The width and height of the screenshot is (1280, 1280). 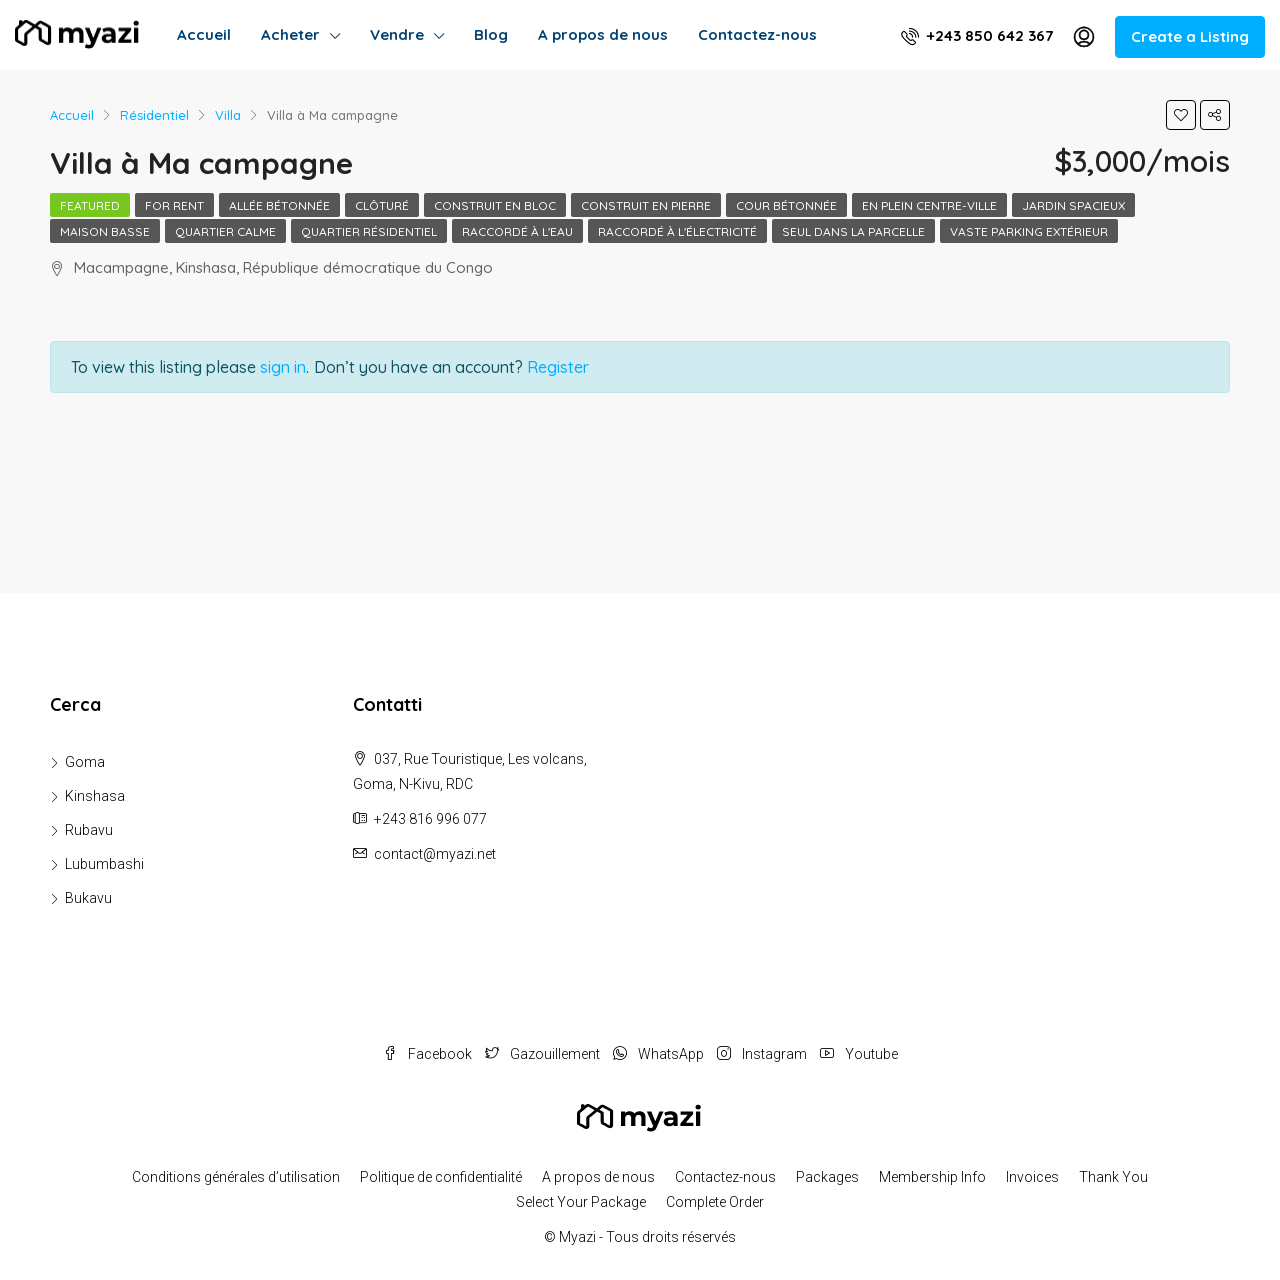 What do you see at coordinates (236, 1177) in the screenshot?
I see `Conditions générales d’utilisation` at bounding box center [236, 1177].